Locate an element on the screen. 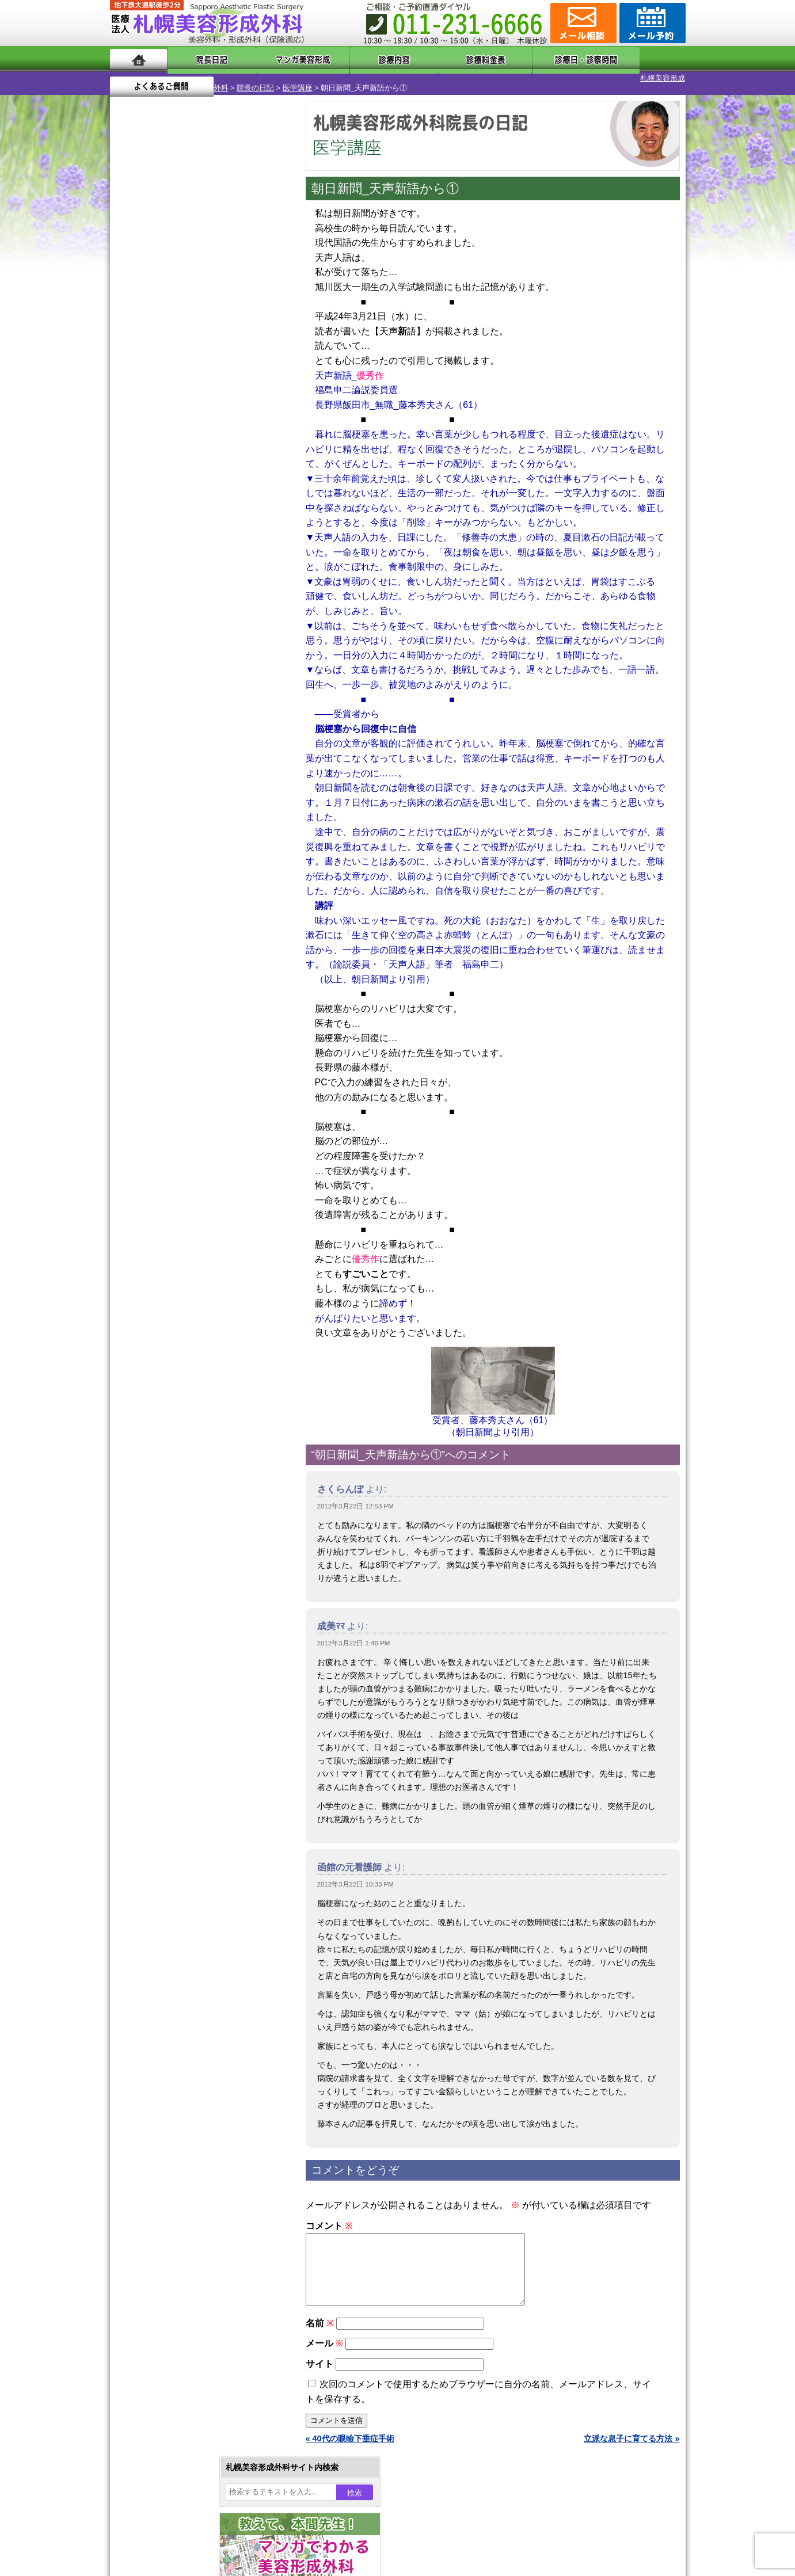 Image resolution: width=795 pixels, height=2576 pixels. 3 [2012年3月3日 に投稿を公開] is located at coordinates (261, 360).